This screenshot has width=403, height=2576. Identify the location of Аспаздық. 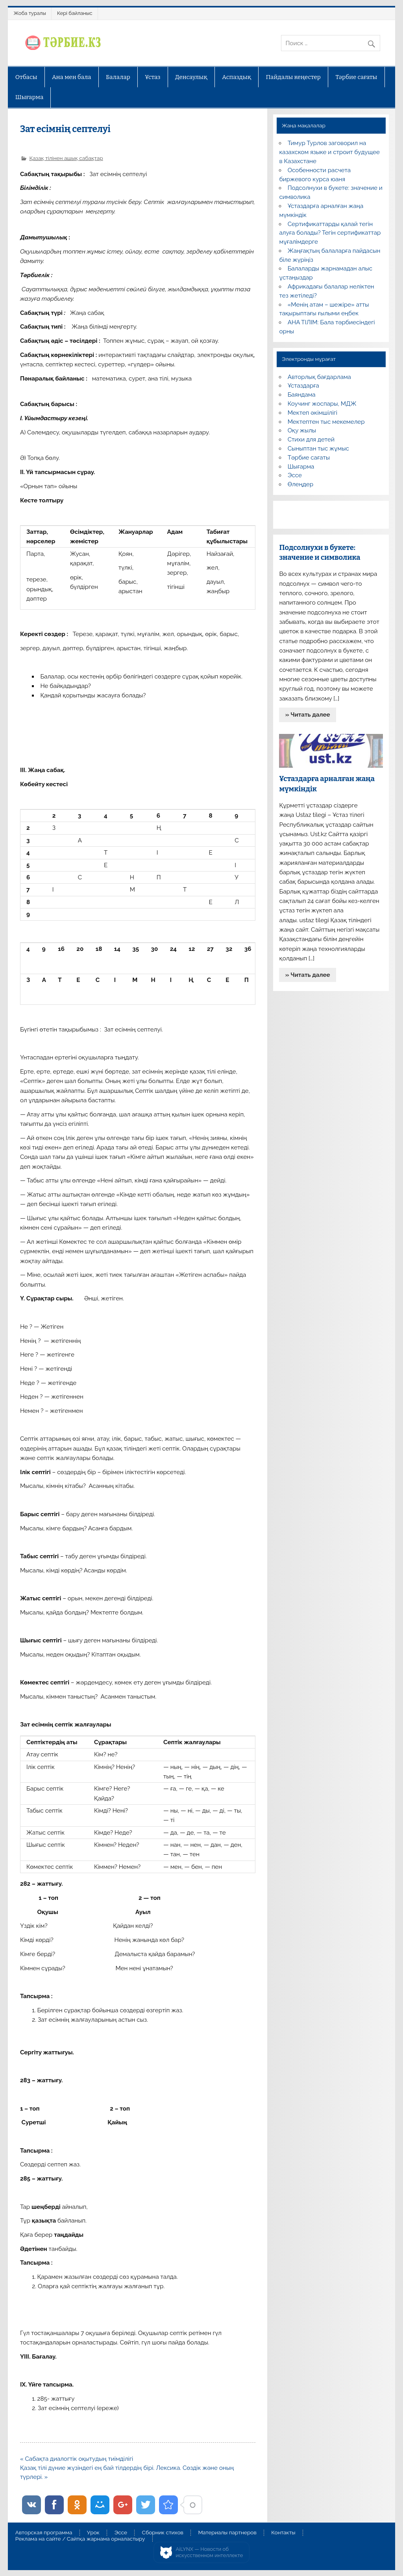
(236, 77).